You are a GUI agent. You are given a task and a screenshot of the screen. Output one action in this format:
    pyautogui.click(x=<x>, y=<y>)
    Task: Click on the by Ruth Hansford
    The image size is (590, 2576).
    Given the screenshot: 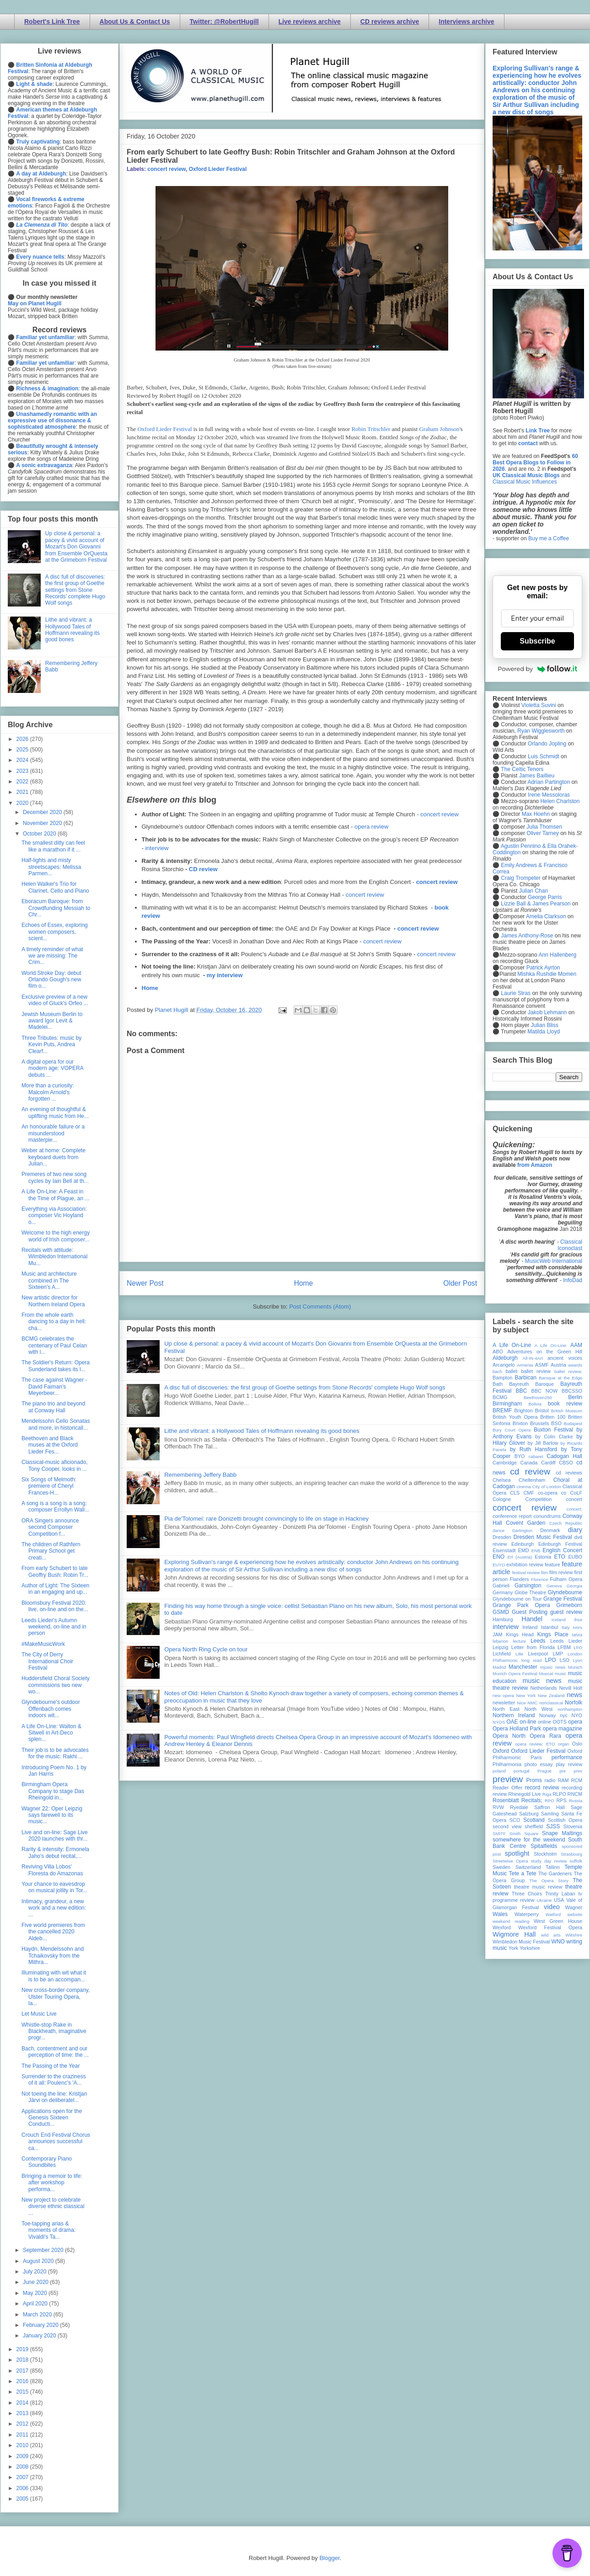 What is the action you would take?
    pyautogui.click(x=534, y=1449)
    